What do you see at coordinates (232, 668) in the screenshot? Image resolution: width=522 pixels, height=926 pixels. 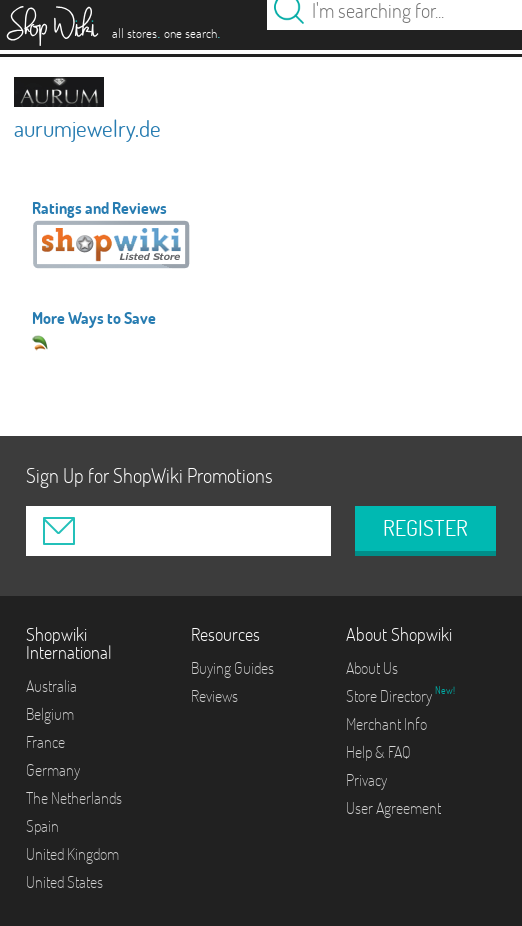 I see `Buying Guides` at bounding box center [232, 668].